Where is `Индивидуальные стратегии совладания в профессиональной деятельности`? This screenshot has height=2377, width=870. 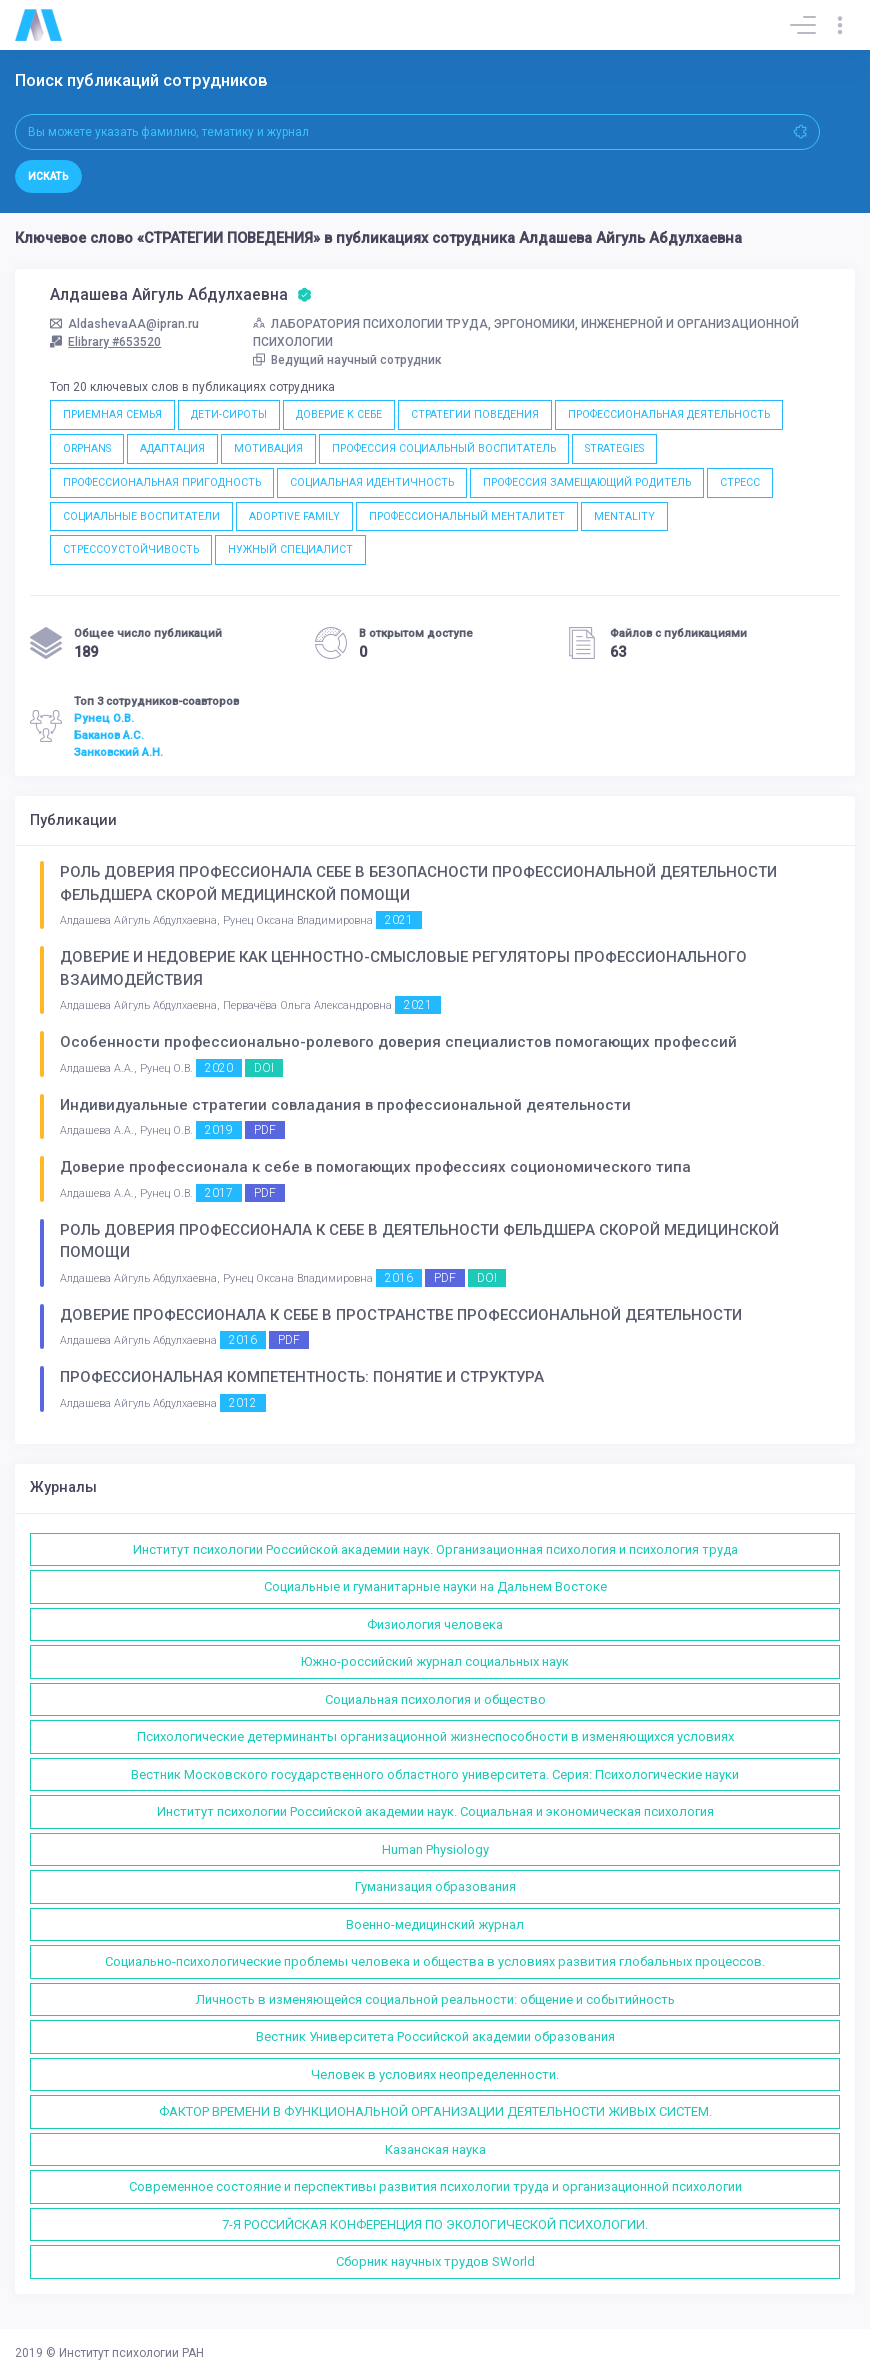
Индивидуальные стратегии совладания в профессиональной деятельности is located at coordinates (345, 1105).